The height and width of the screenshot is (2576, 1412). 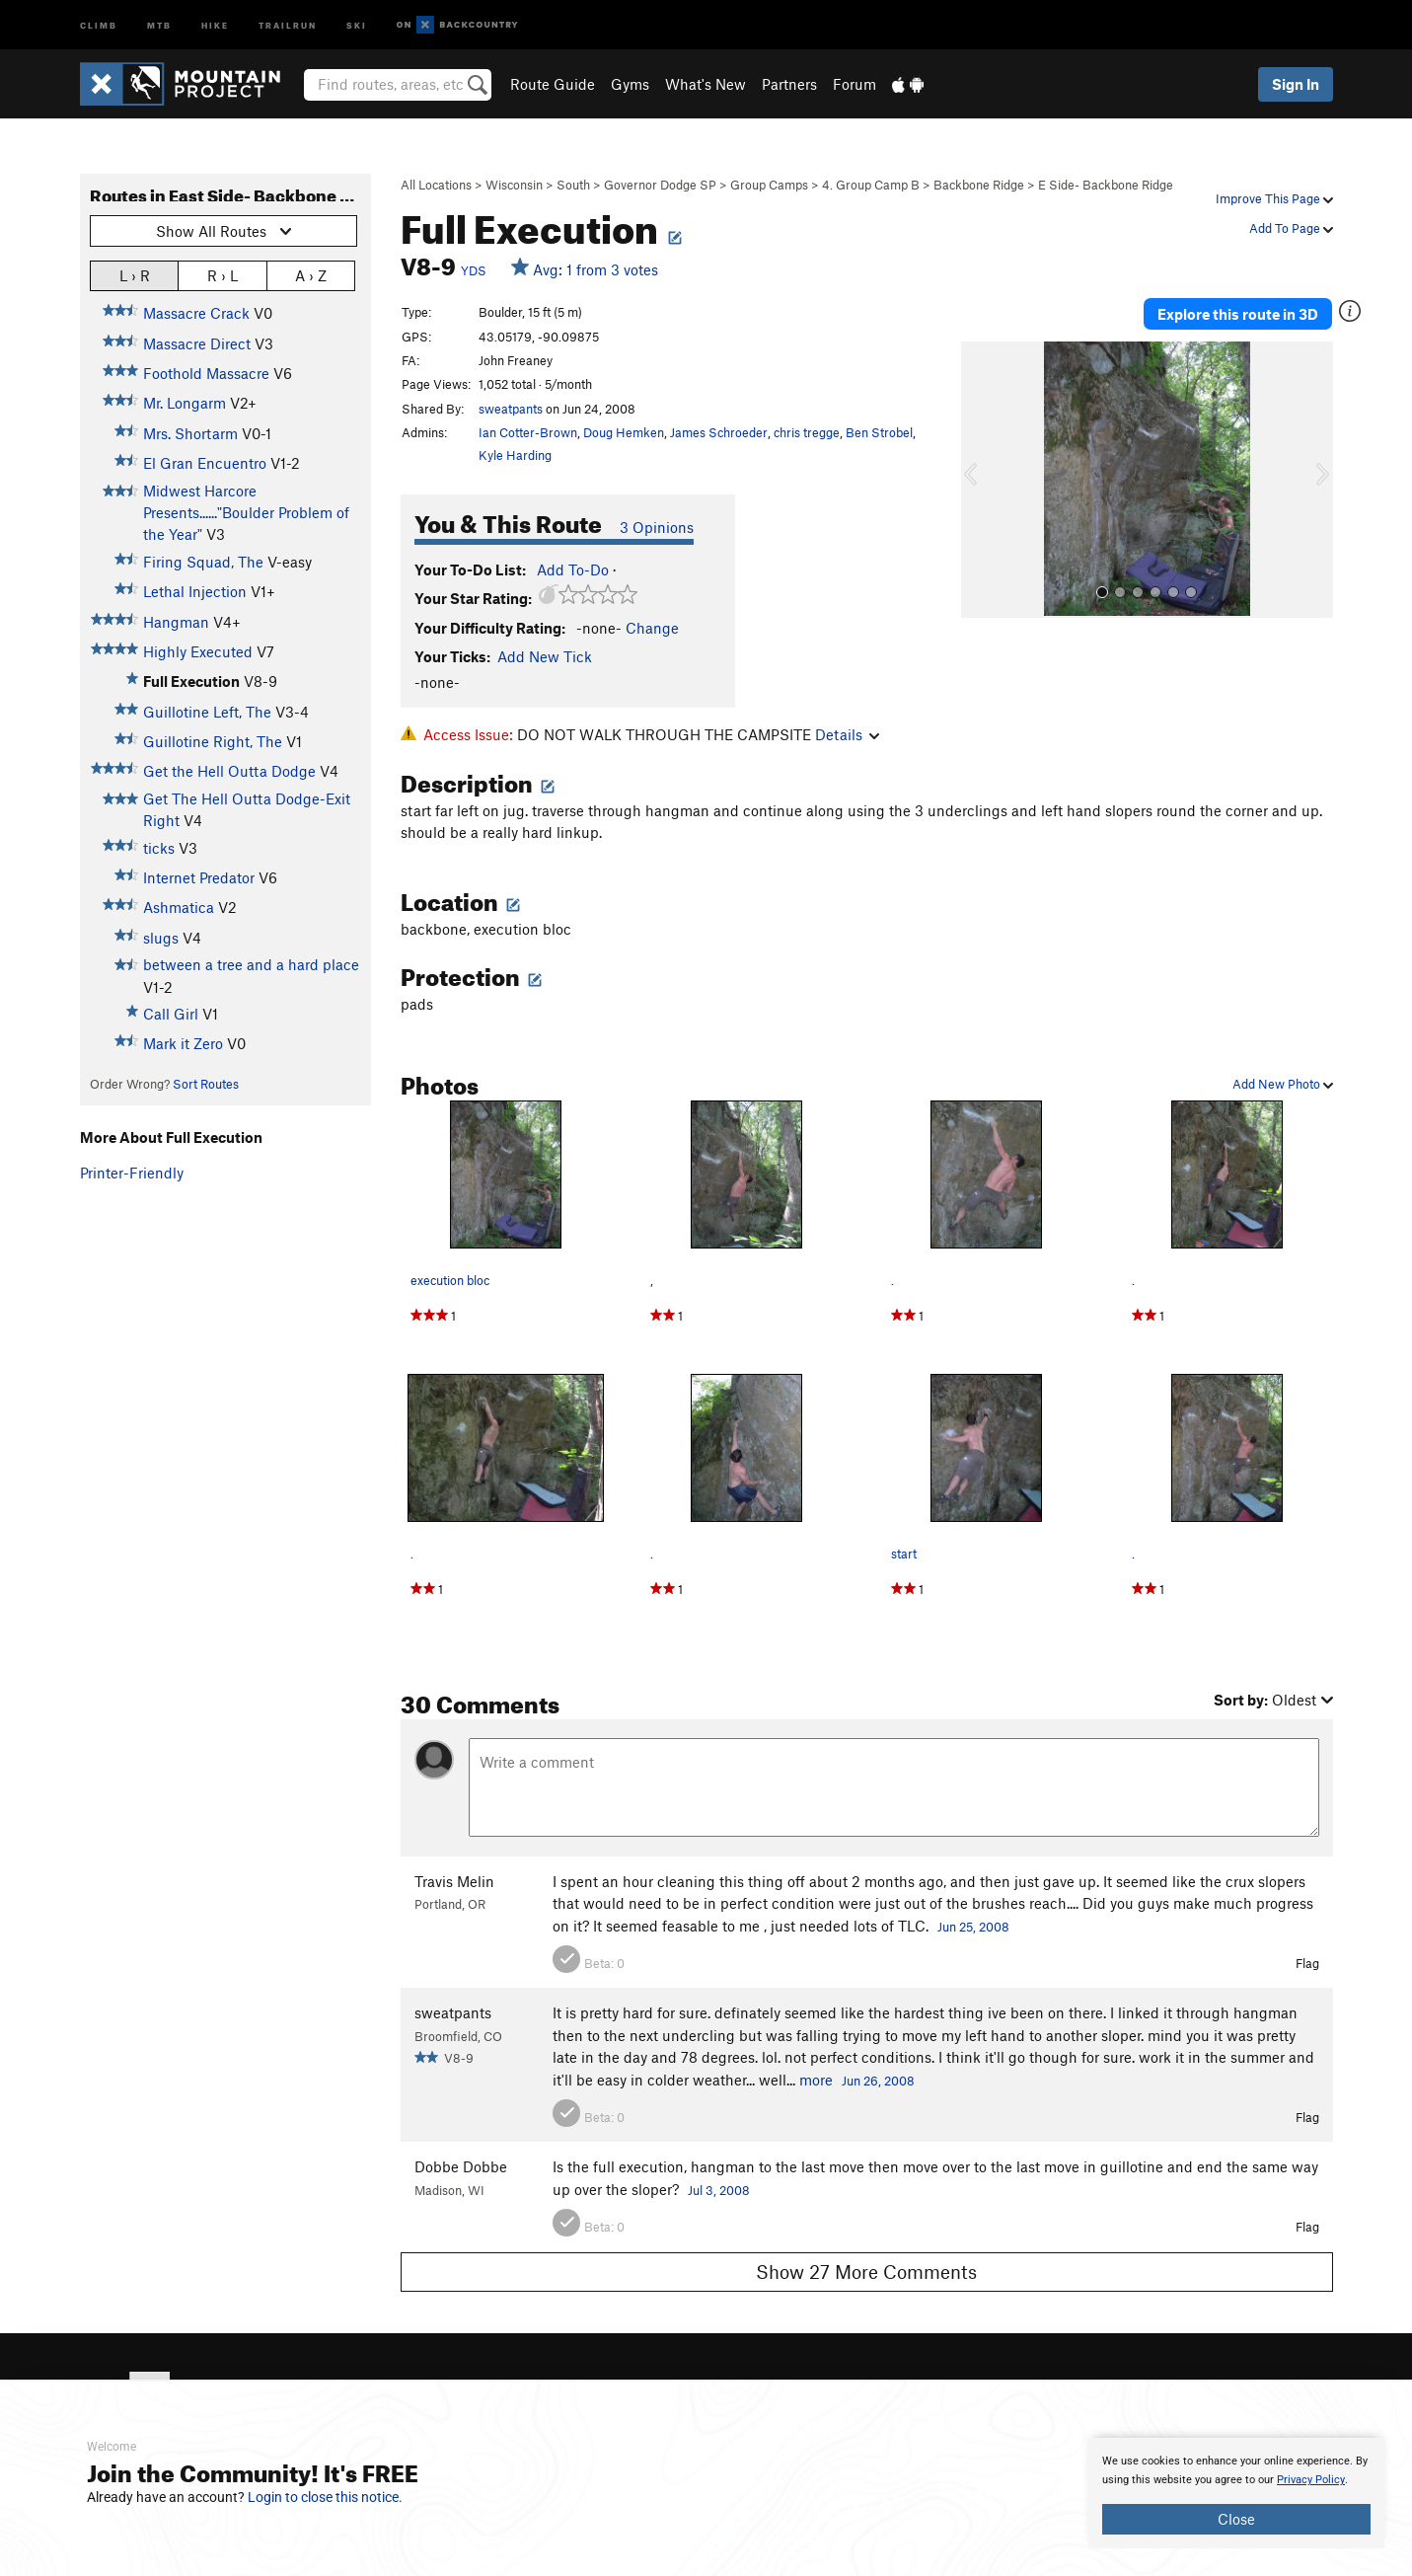 I want to click on Wisconsin, so click(x=514, y=184).